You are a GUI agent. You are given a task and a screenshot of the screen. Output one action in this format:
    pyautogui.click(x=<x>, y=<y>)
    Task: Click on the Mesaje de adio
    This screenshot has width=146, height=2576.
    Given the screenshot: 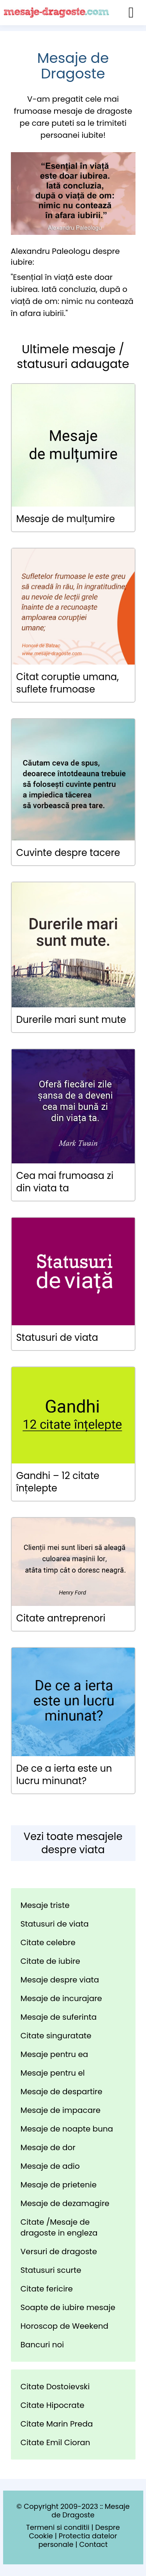 What is the action you would take?
    pyautogui.click(x=50, y=2166)
    